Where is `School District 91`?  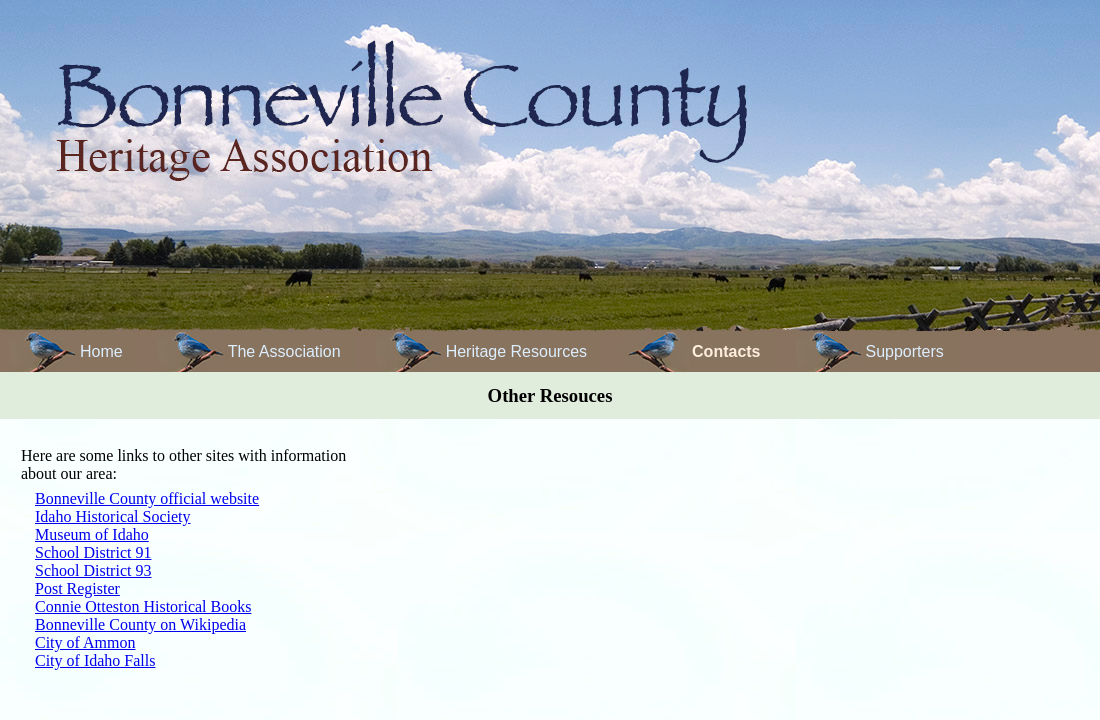
School District 91 is located at coordinates (93, 552).